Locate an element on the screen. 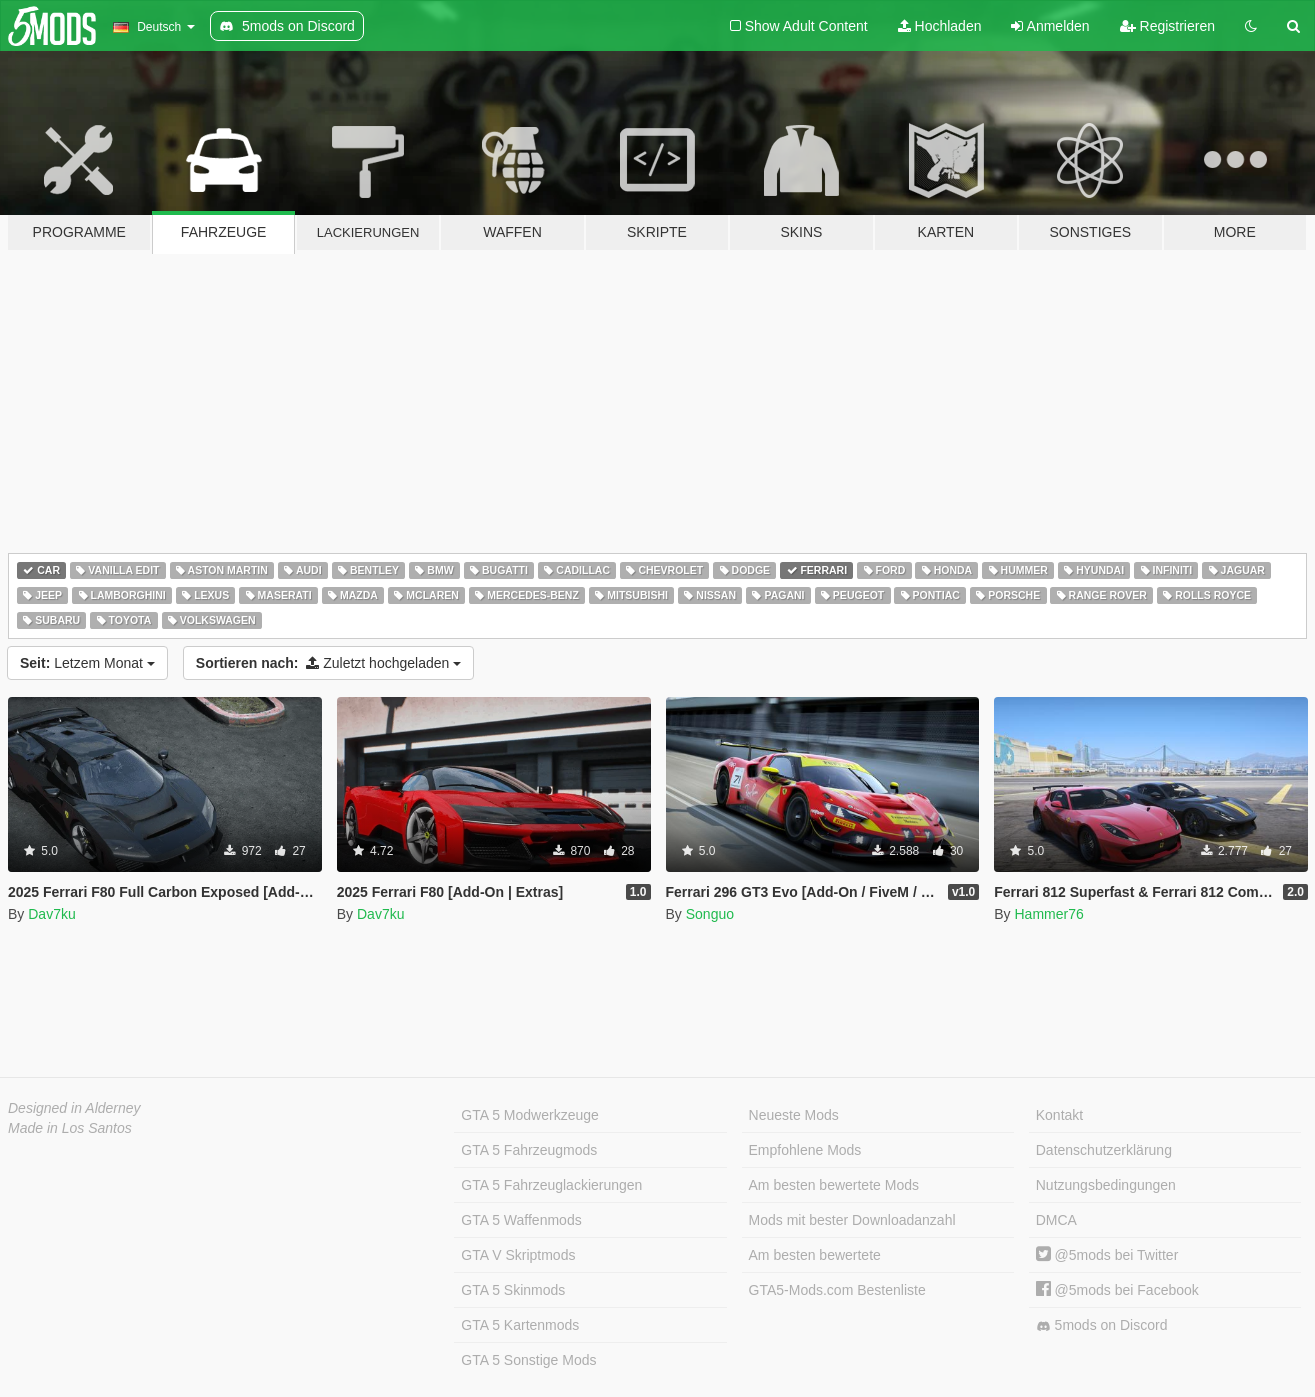 The height and width of the screenshot is (1397, 1315). Letzem Monat is located at coordinates (87, 663).